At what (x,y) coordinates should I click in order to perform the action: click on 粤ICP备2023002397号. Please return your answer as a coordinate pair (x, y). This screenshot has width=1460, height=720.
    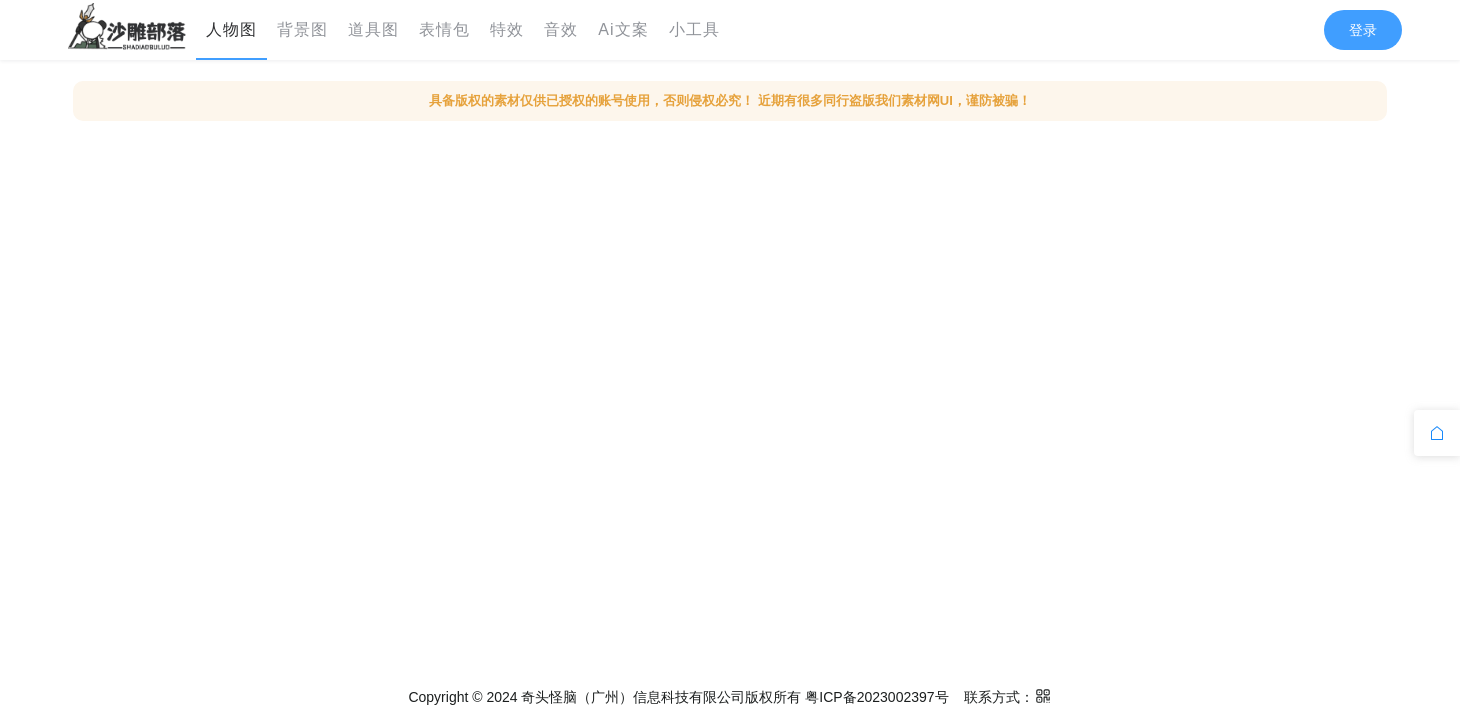
    Looking at the image, I should click on (876, 697).